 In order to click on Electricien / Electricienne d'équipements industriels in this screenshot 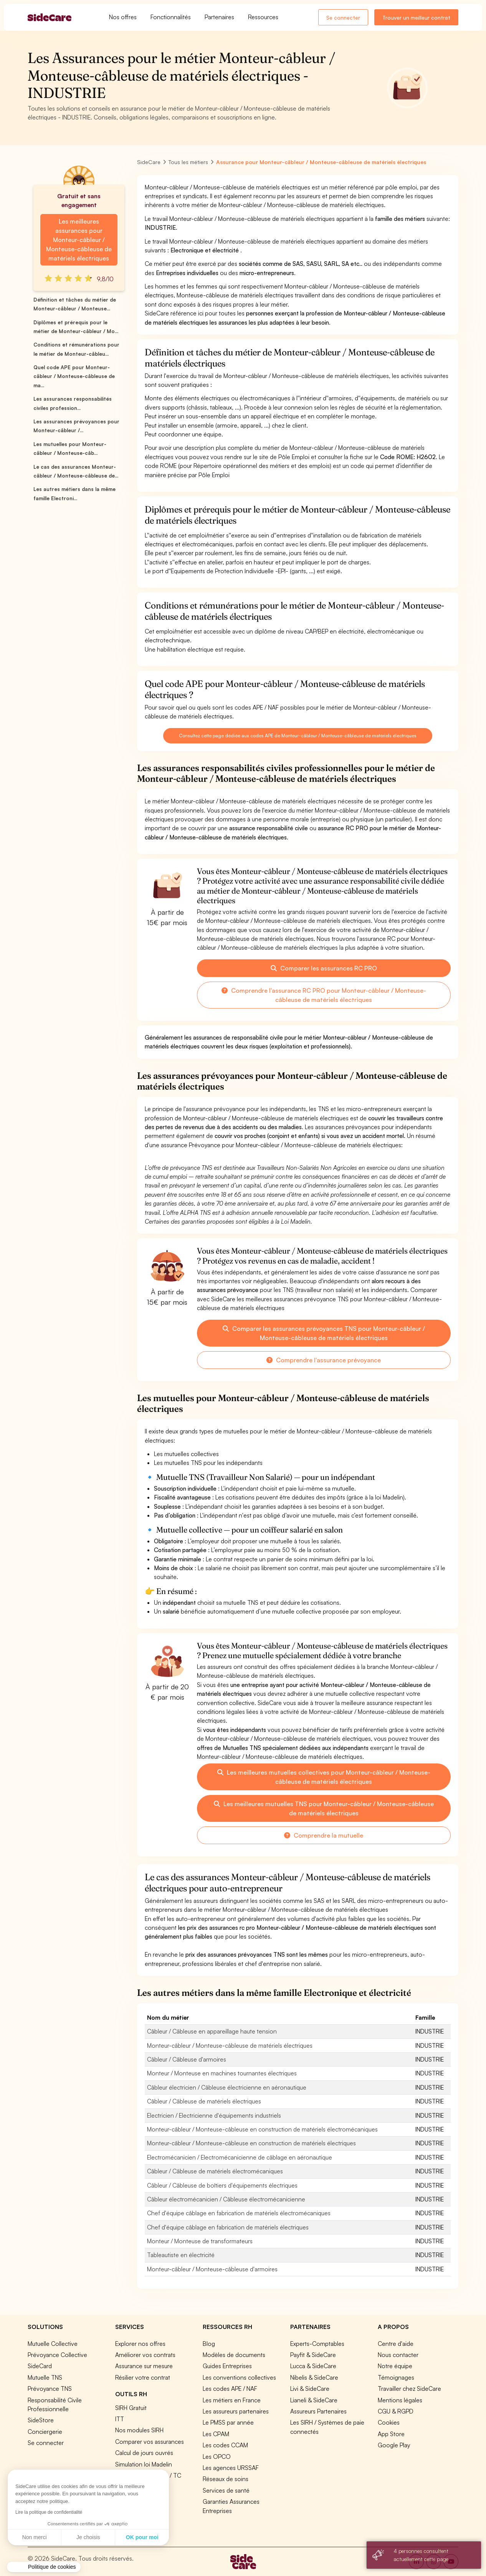, I will do `click(214, 2115)`.